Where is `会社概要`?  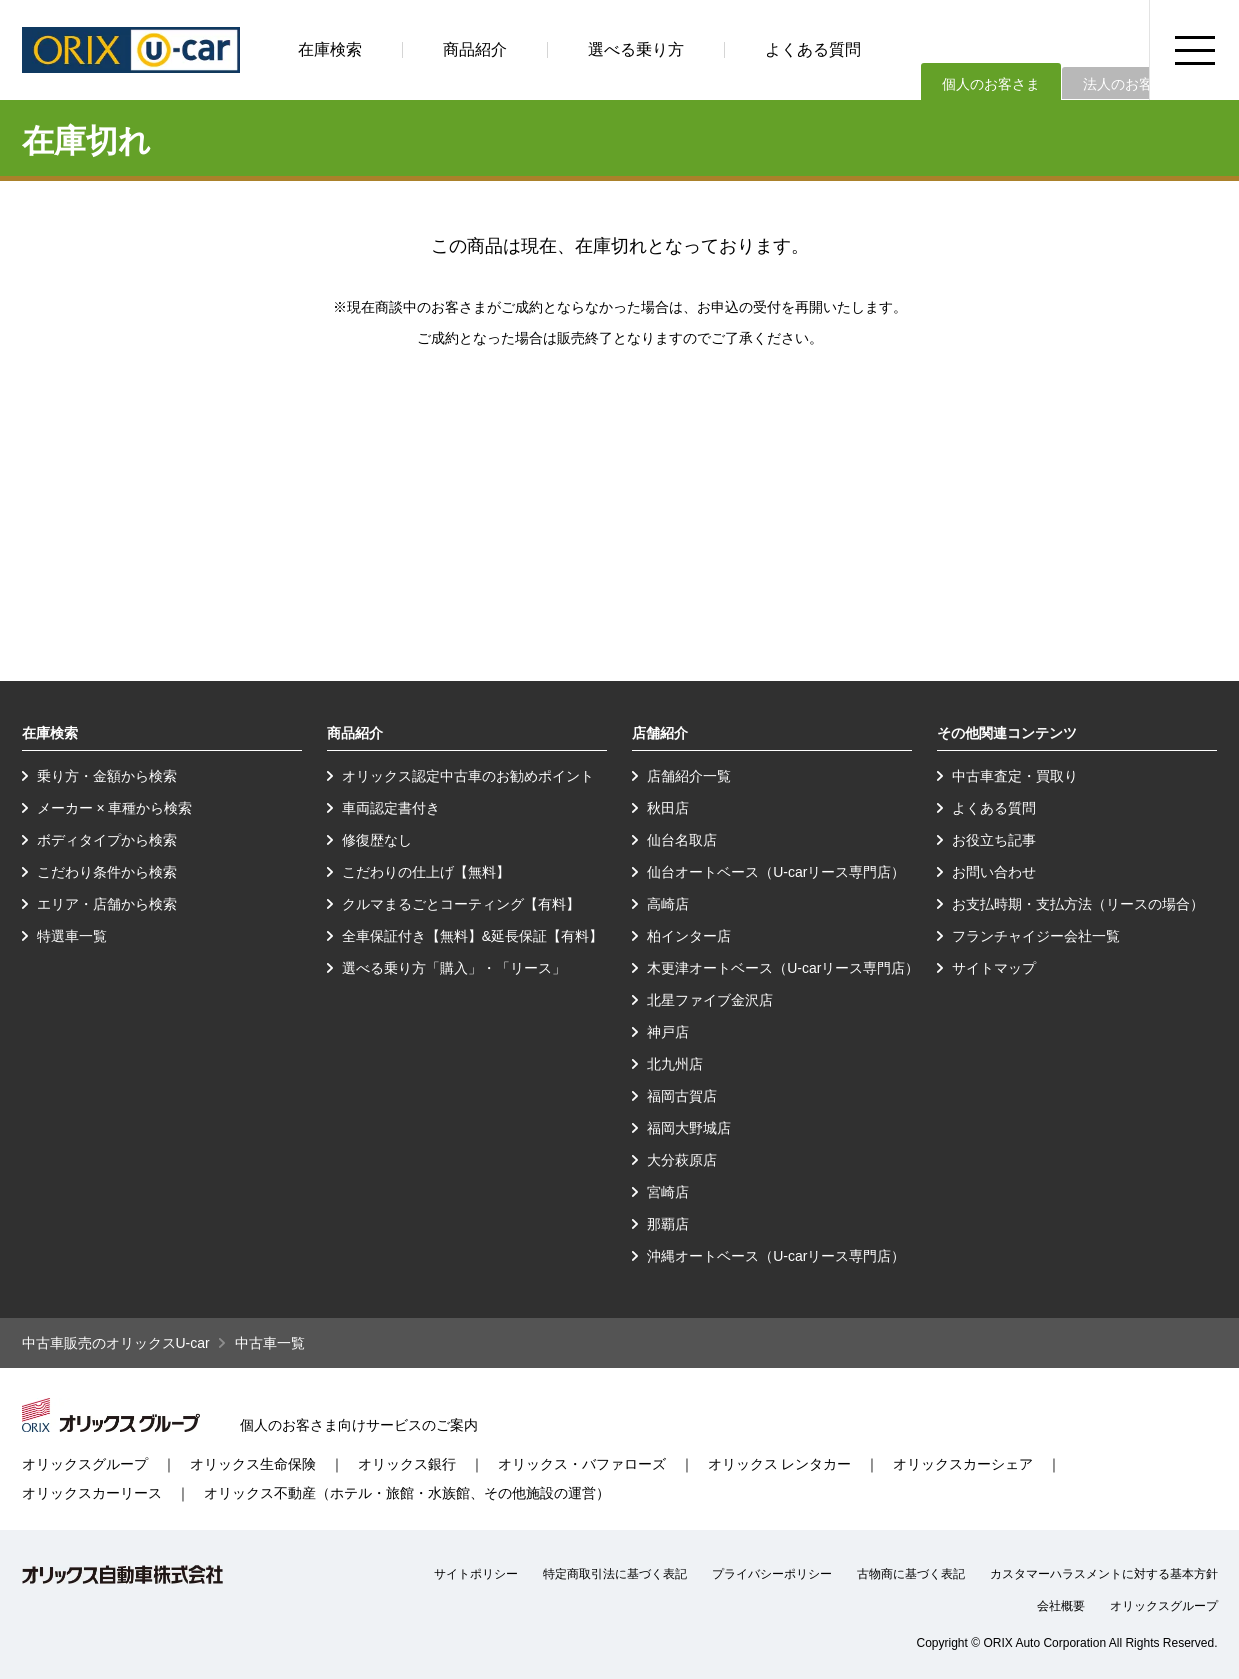
会社概要 is located at coordinates (1061, 1606).